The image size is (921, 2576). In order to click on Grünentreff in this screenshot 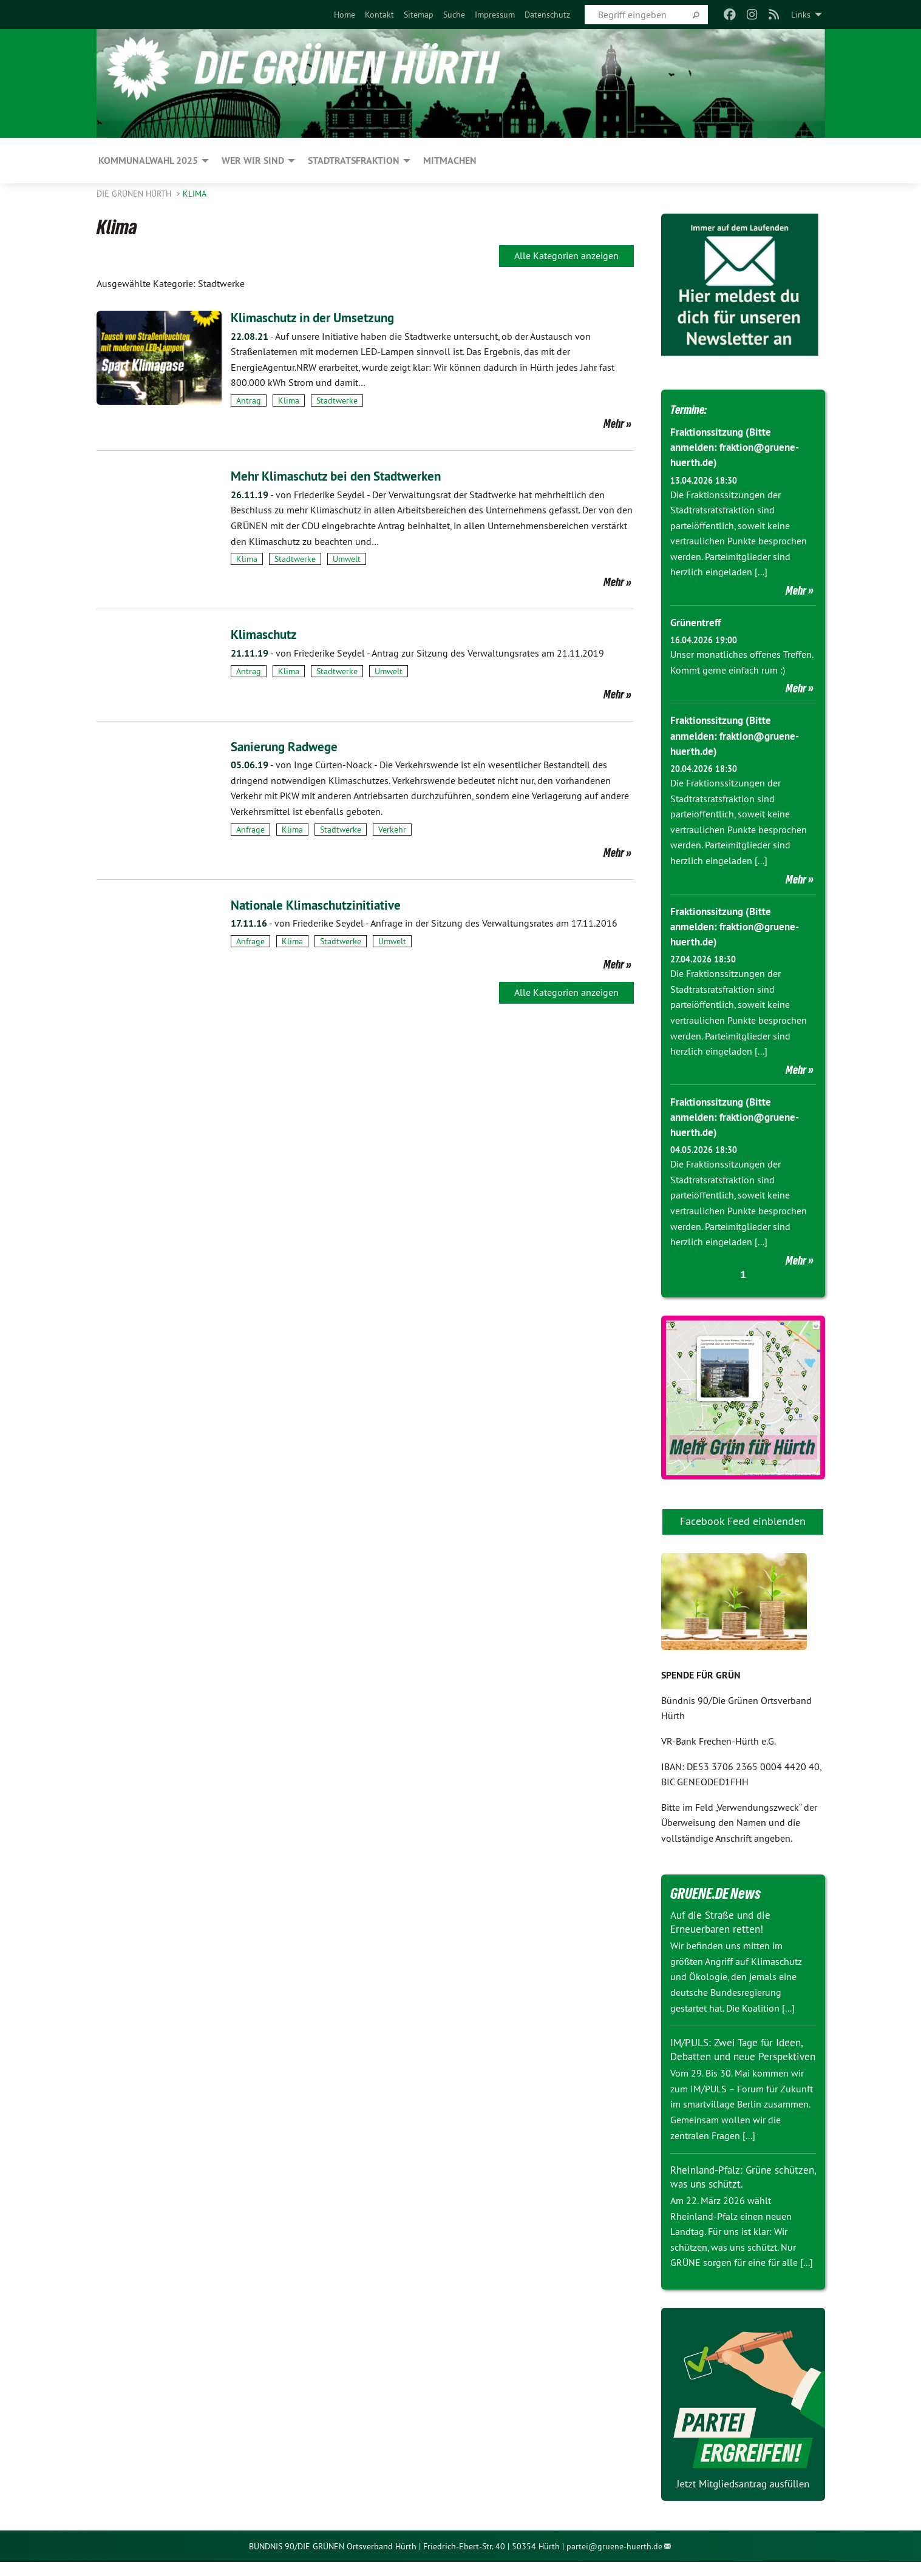, I will do `click(697, 622)`.